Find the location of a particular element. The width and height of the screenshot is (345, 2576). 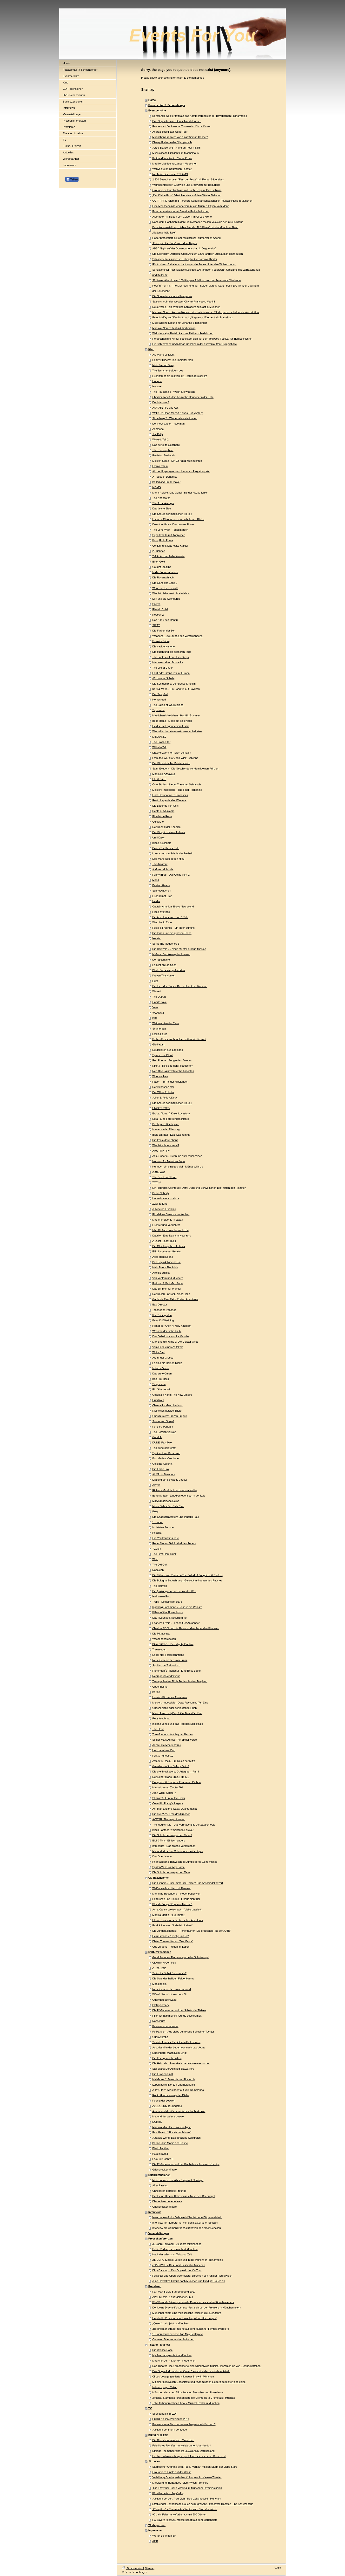

Wake Up Dead Man: A Knives Out Mystery is located at coordinates (177, 413).